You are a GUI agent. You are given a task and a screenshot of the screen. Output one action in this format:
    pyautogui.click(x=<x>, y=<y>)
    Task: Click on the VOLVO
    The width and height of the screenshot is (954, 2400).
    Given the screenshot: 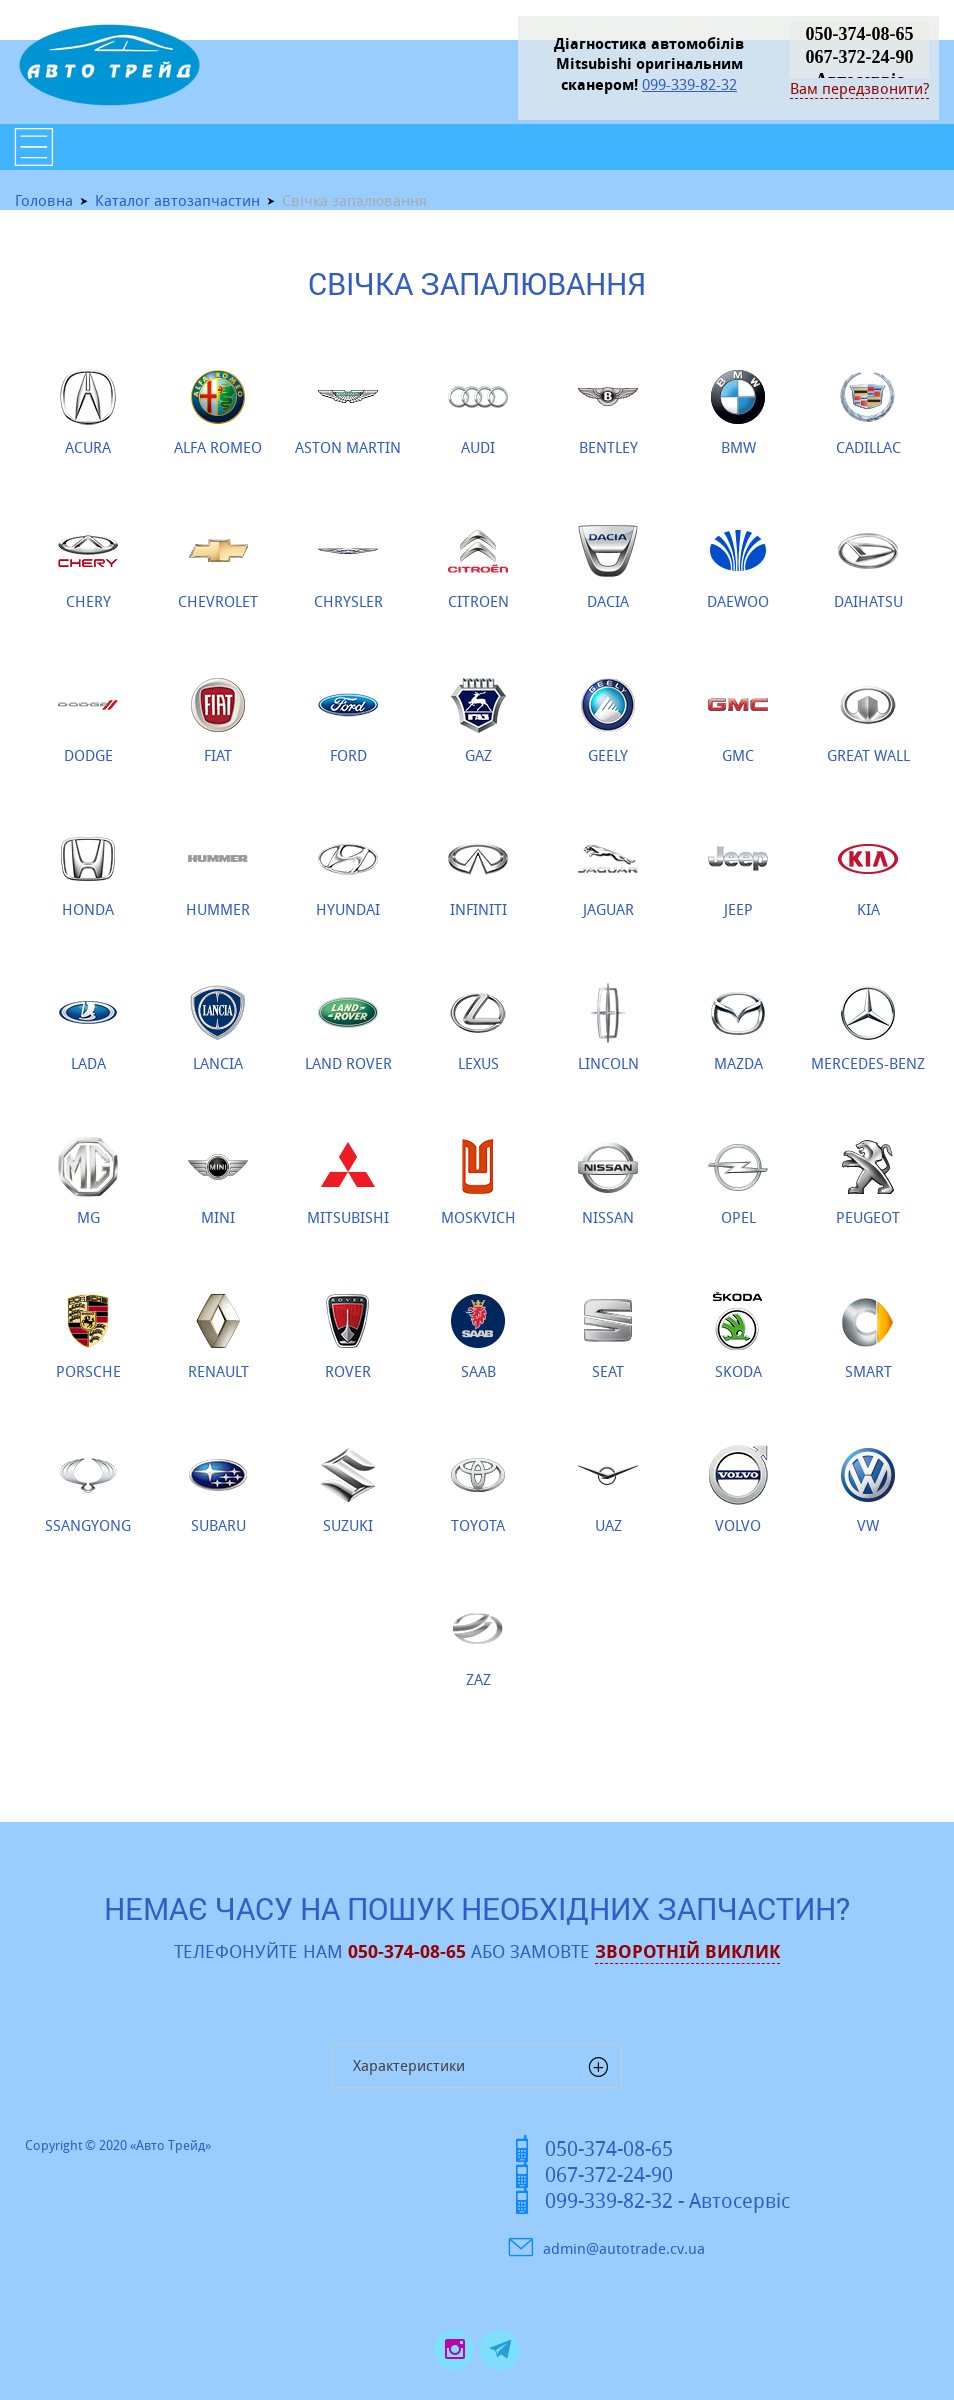 What is the action you would take?
    pyautogui.click(x=738, y=1490)
    